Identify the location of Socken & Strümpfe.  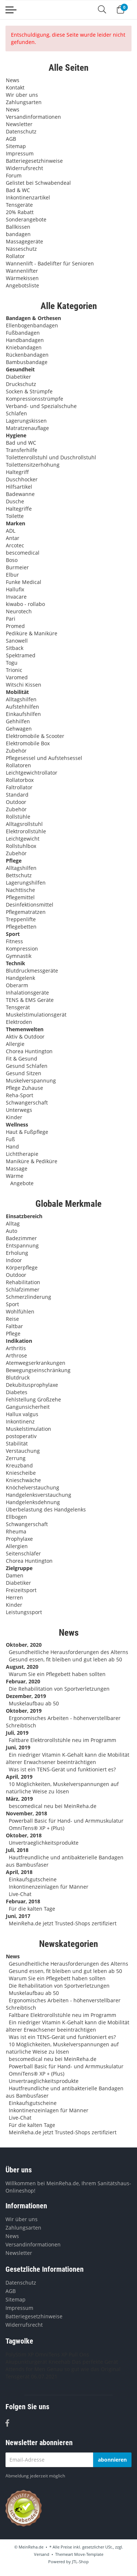
(29, 391).